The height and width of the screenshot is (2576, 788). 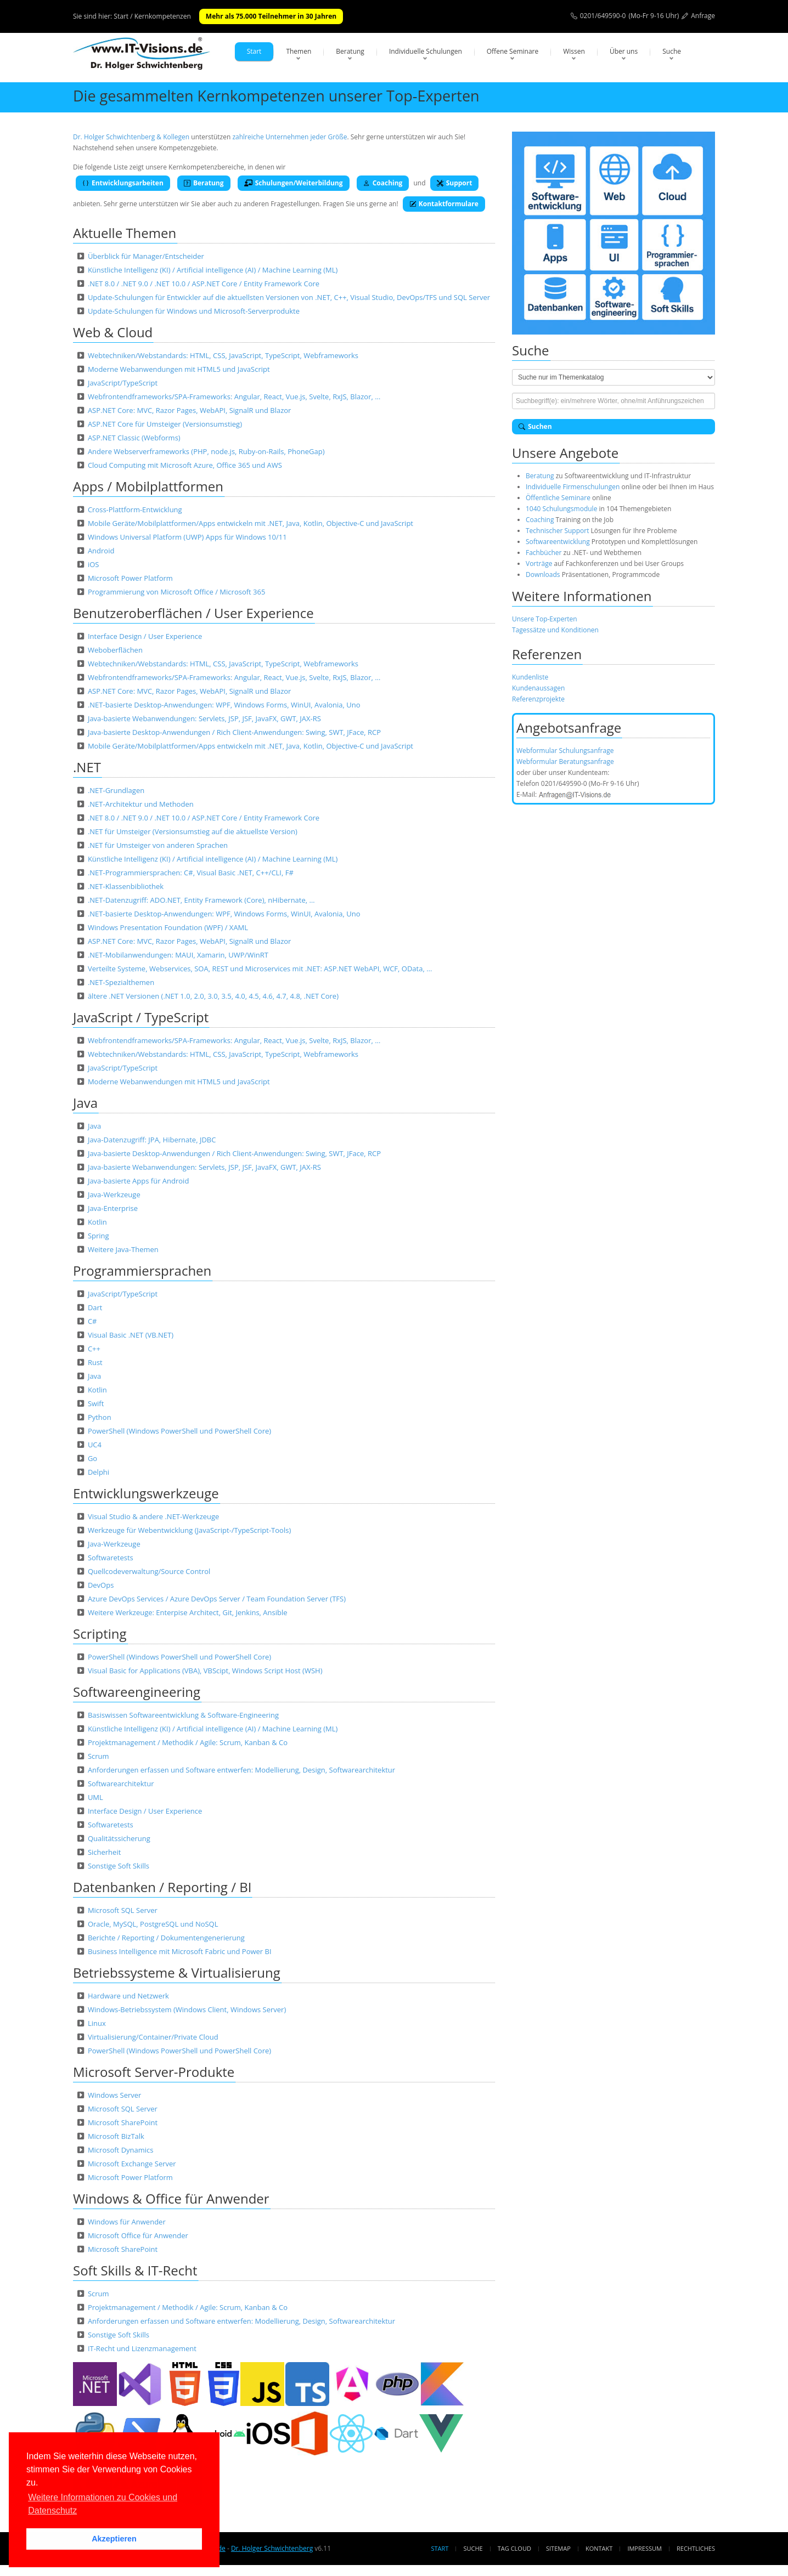 I want to click on Hardware und Netzwerk, so click(x=128, y=1996).